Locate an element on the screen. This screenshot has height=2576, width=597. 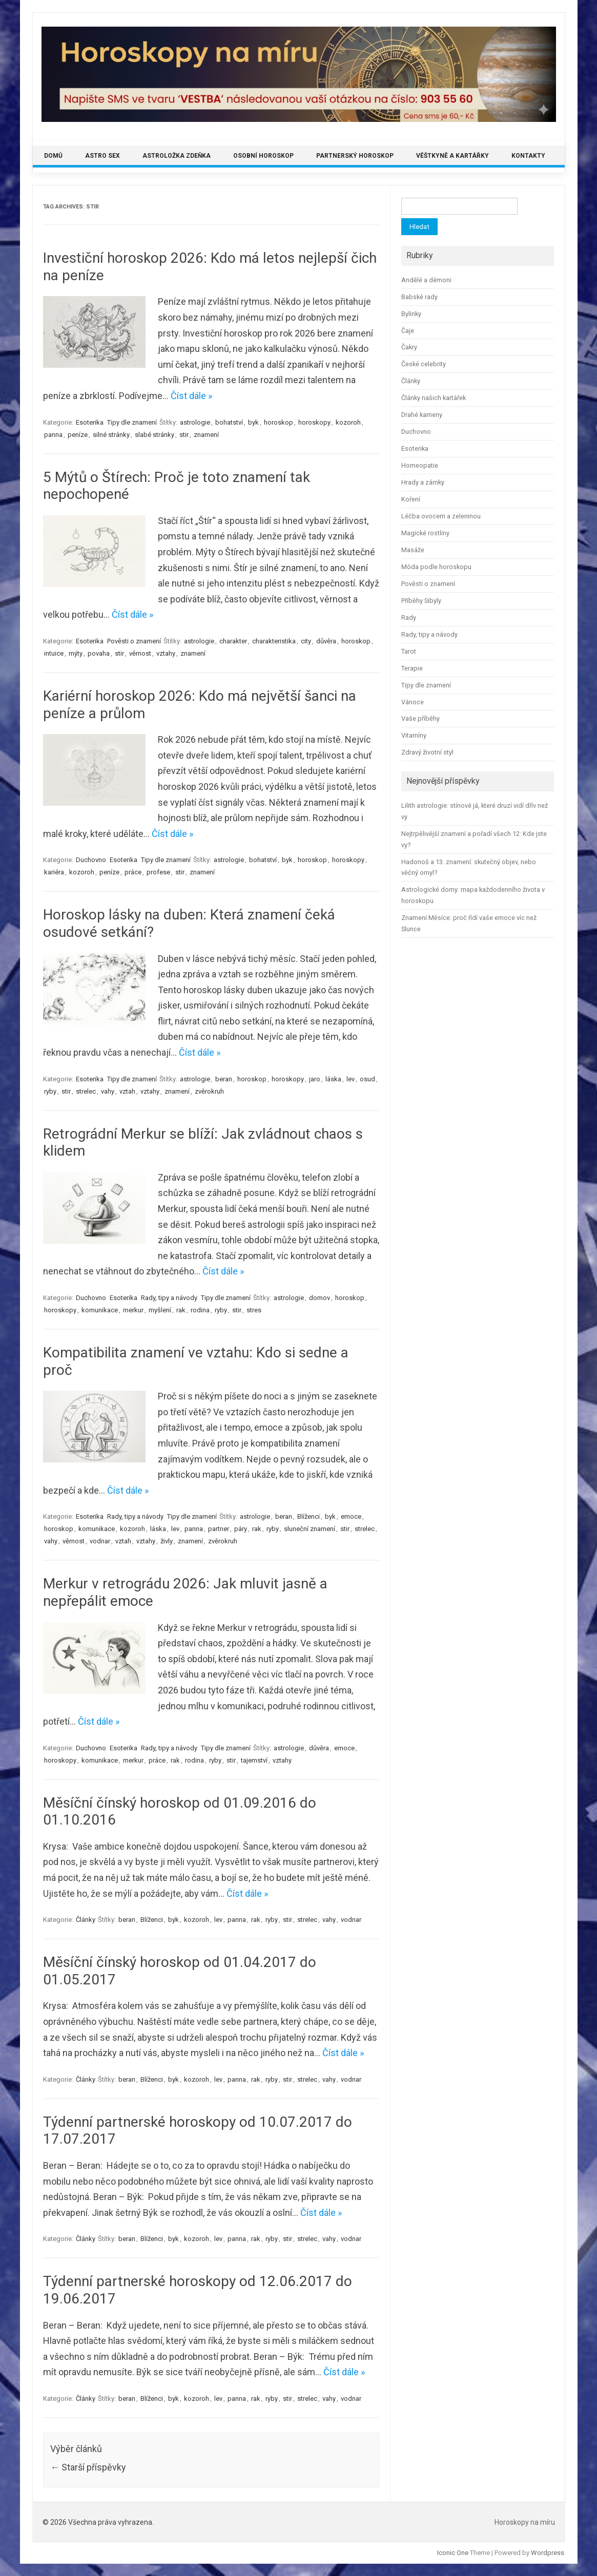
bohatství is located at coordinates (229, 422).